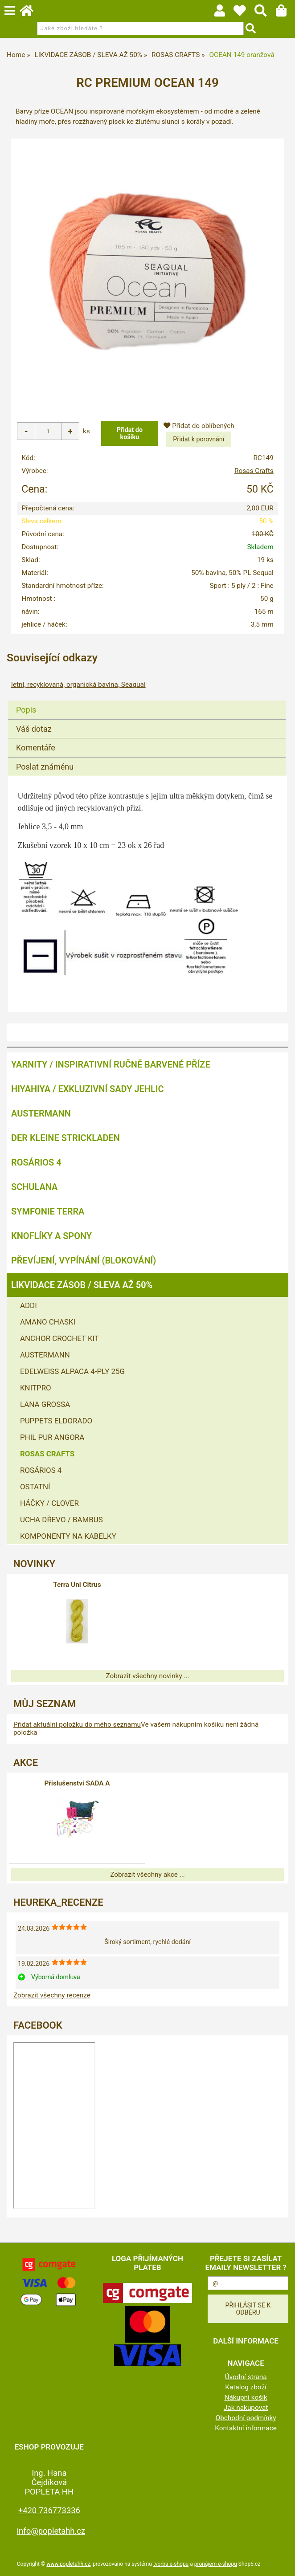  What do you see at coordinates (147, 1676) in the screenshot?
I see `Zobrazit všechny novinky ...` at bounding box center [147, 1676].